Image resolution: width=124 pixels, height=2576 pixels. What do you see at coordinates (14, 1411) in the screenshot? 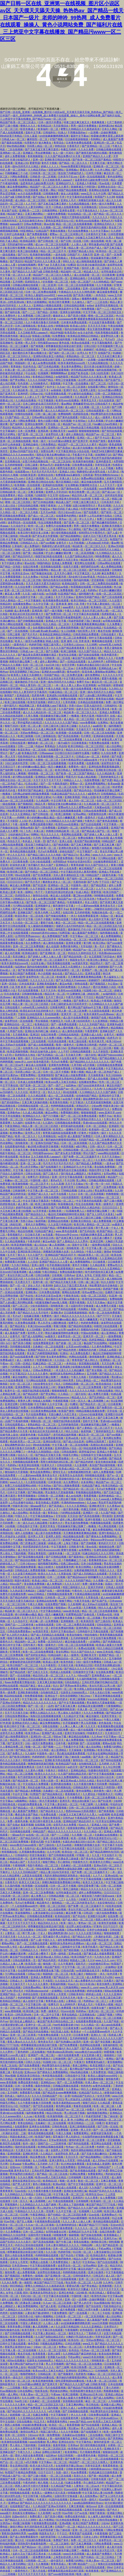
I see `添女人荫蒂全部过程视频` at bounding box center [14, 1411].